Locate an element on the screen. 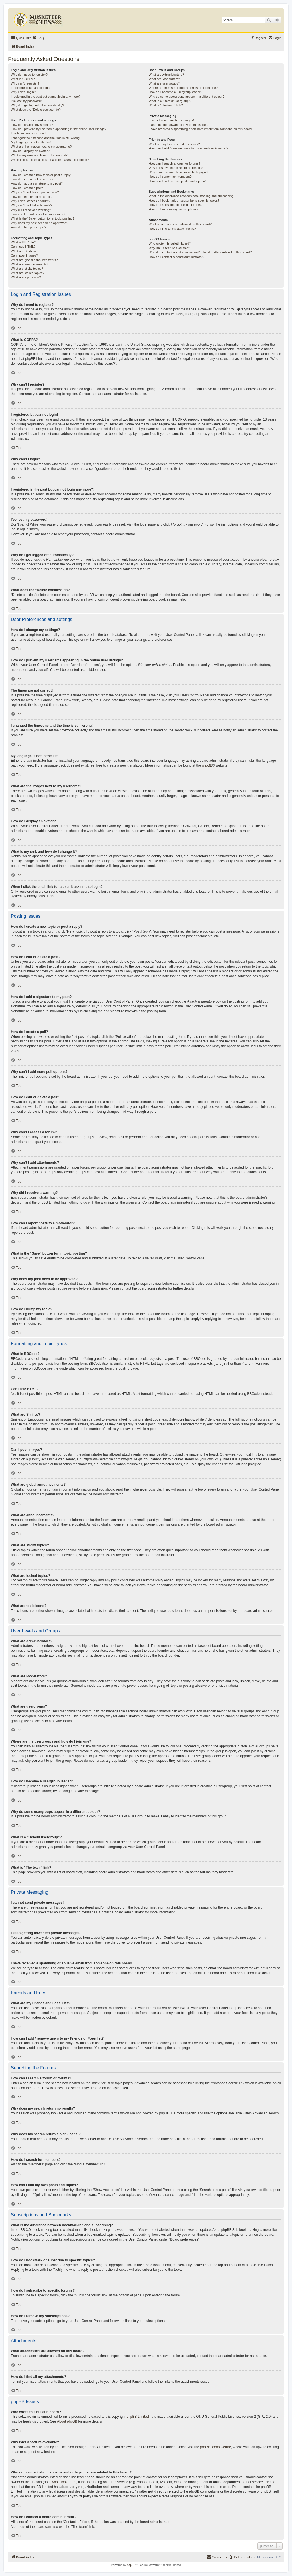  About phpBB is located at coordinates (67, 2421).